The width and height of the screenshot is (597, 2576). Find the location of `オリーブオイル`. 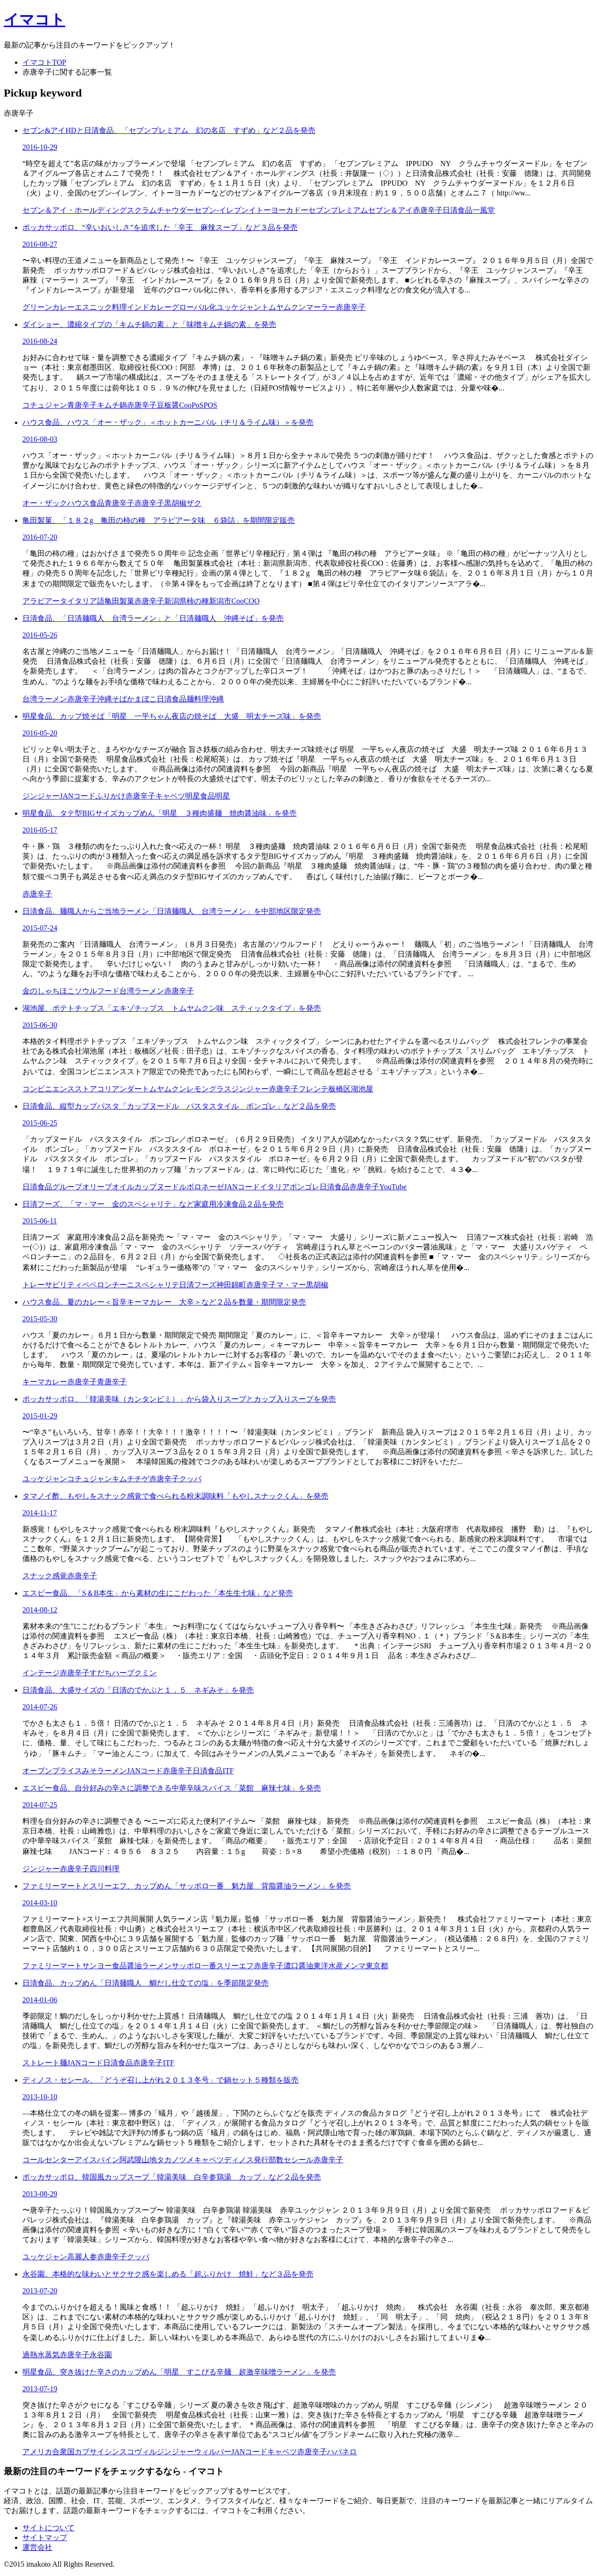

オリーブオイル is located at coordinates (108, 1187).